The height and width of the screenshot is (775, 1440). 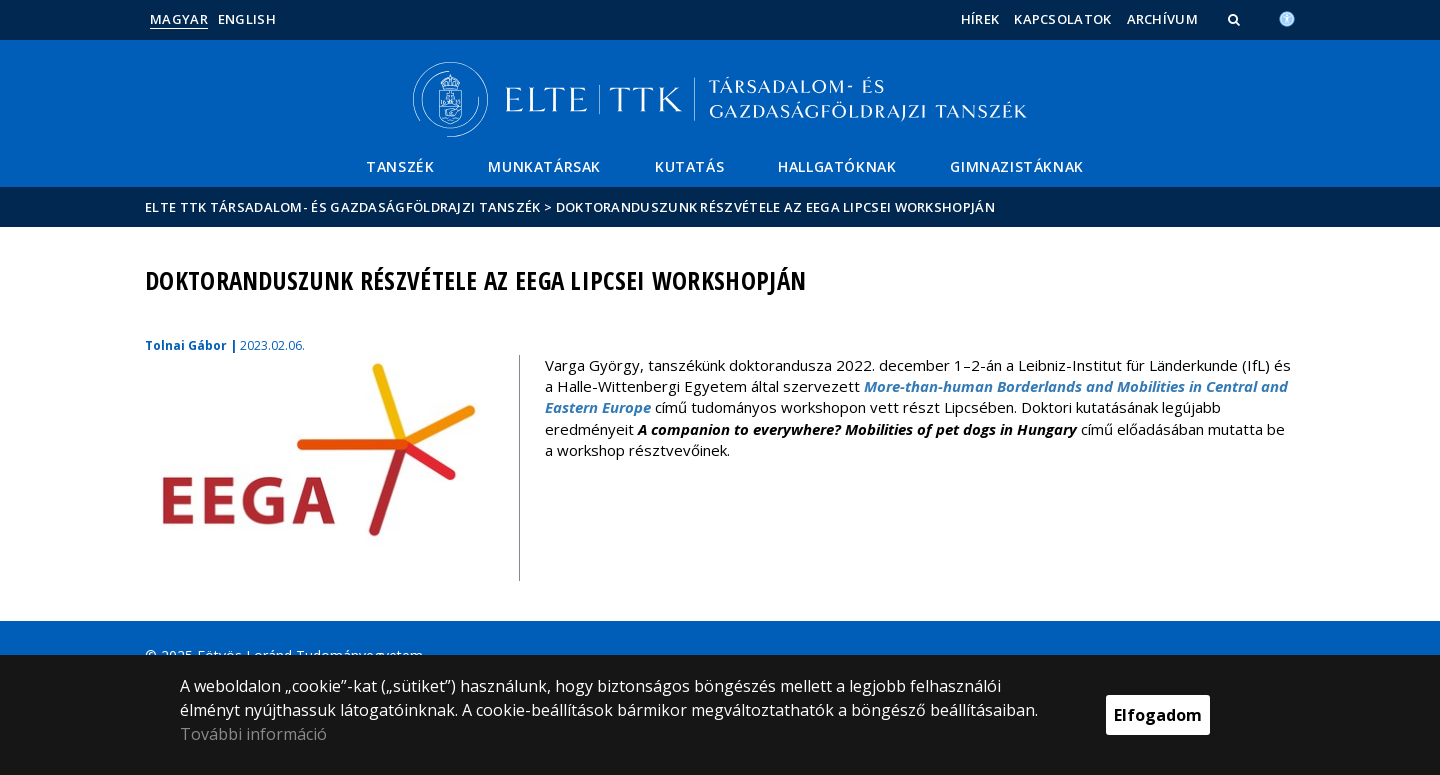 I want to click on ELTE TTK Társadalom- és Gazdaságföldrajzi Tanszék, so click(x=343, y=207).